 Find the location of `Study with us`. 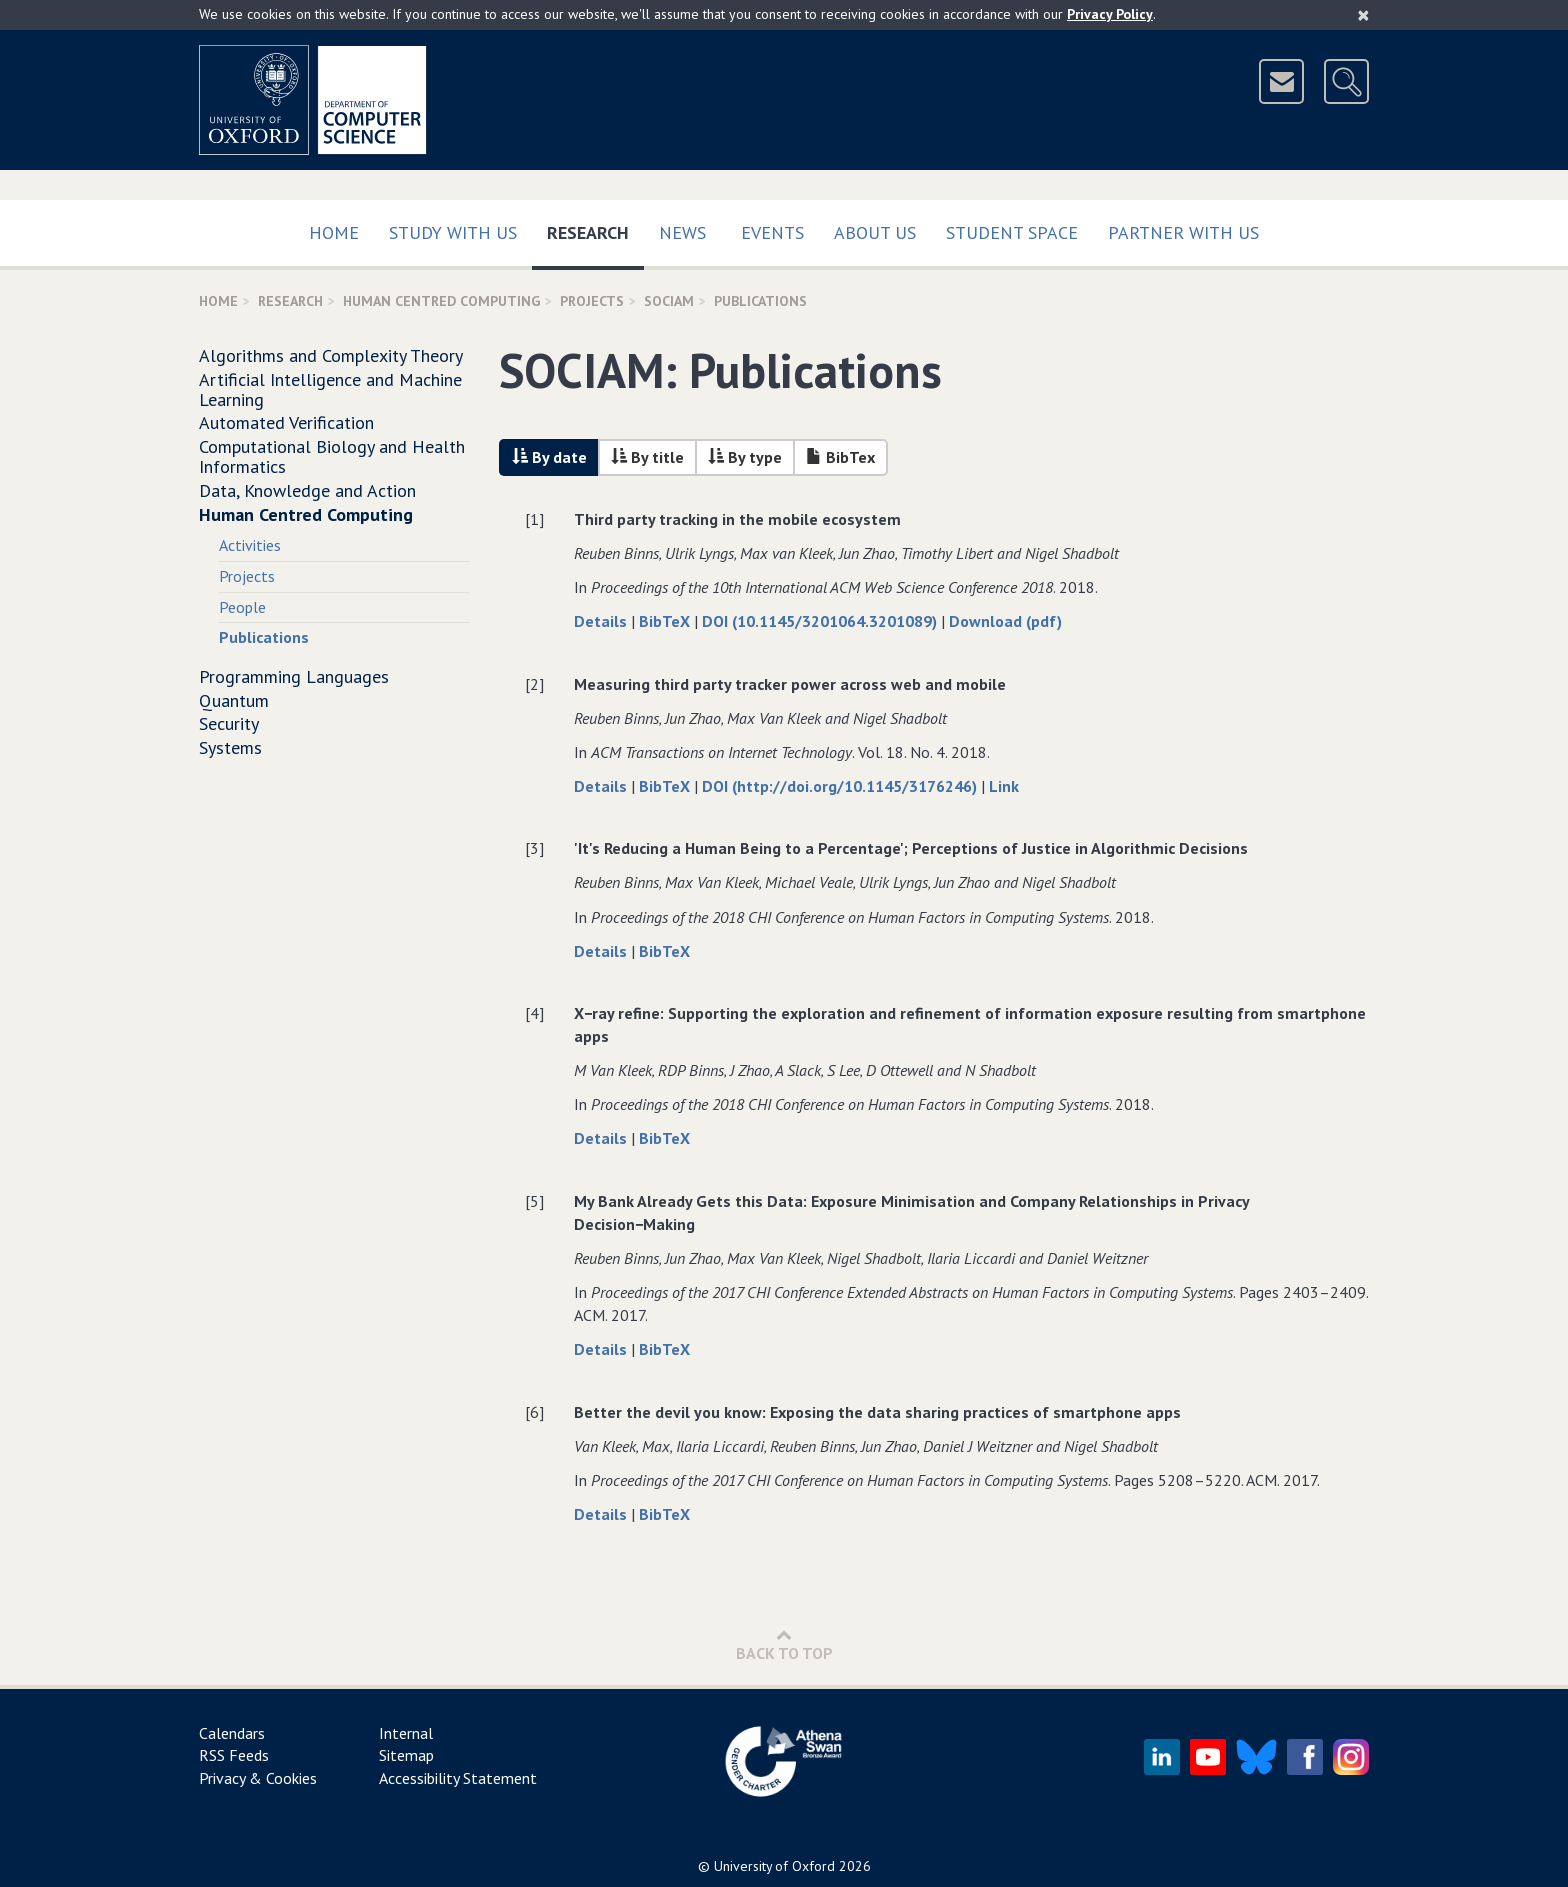

Study with us is located at coordinates (453, 232).